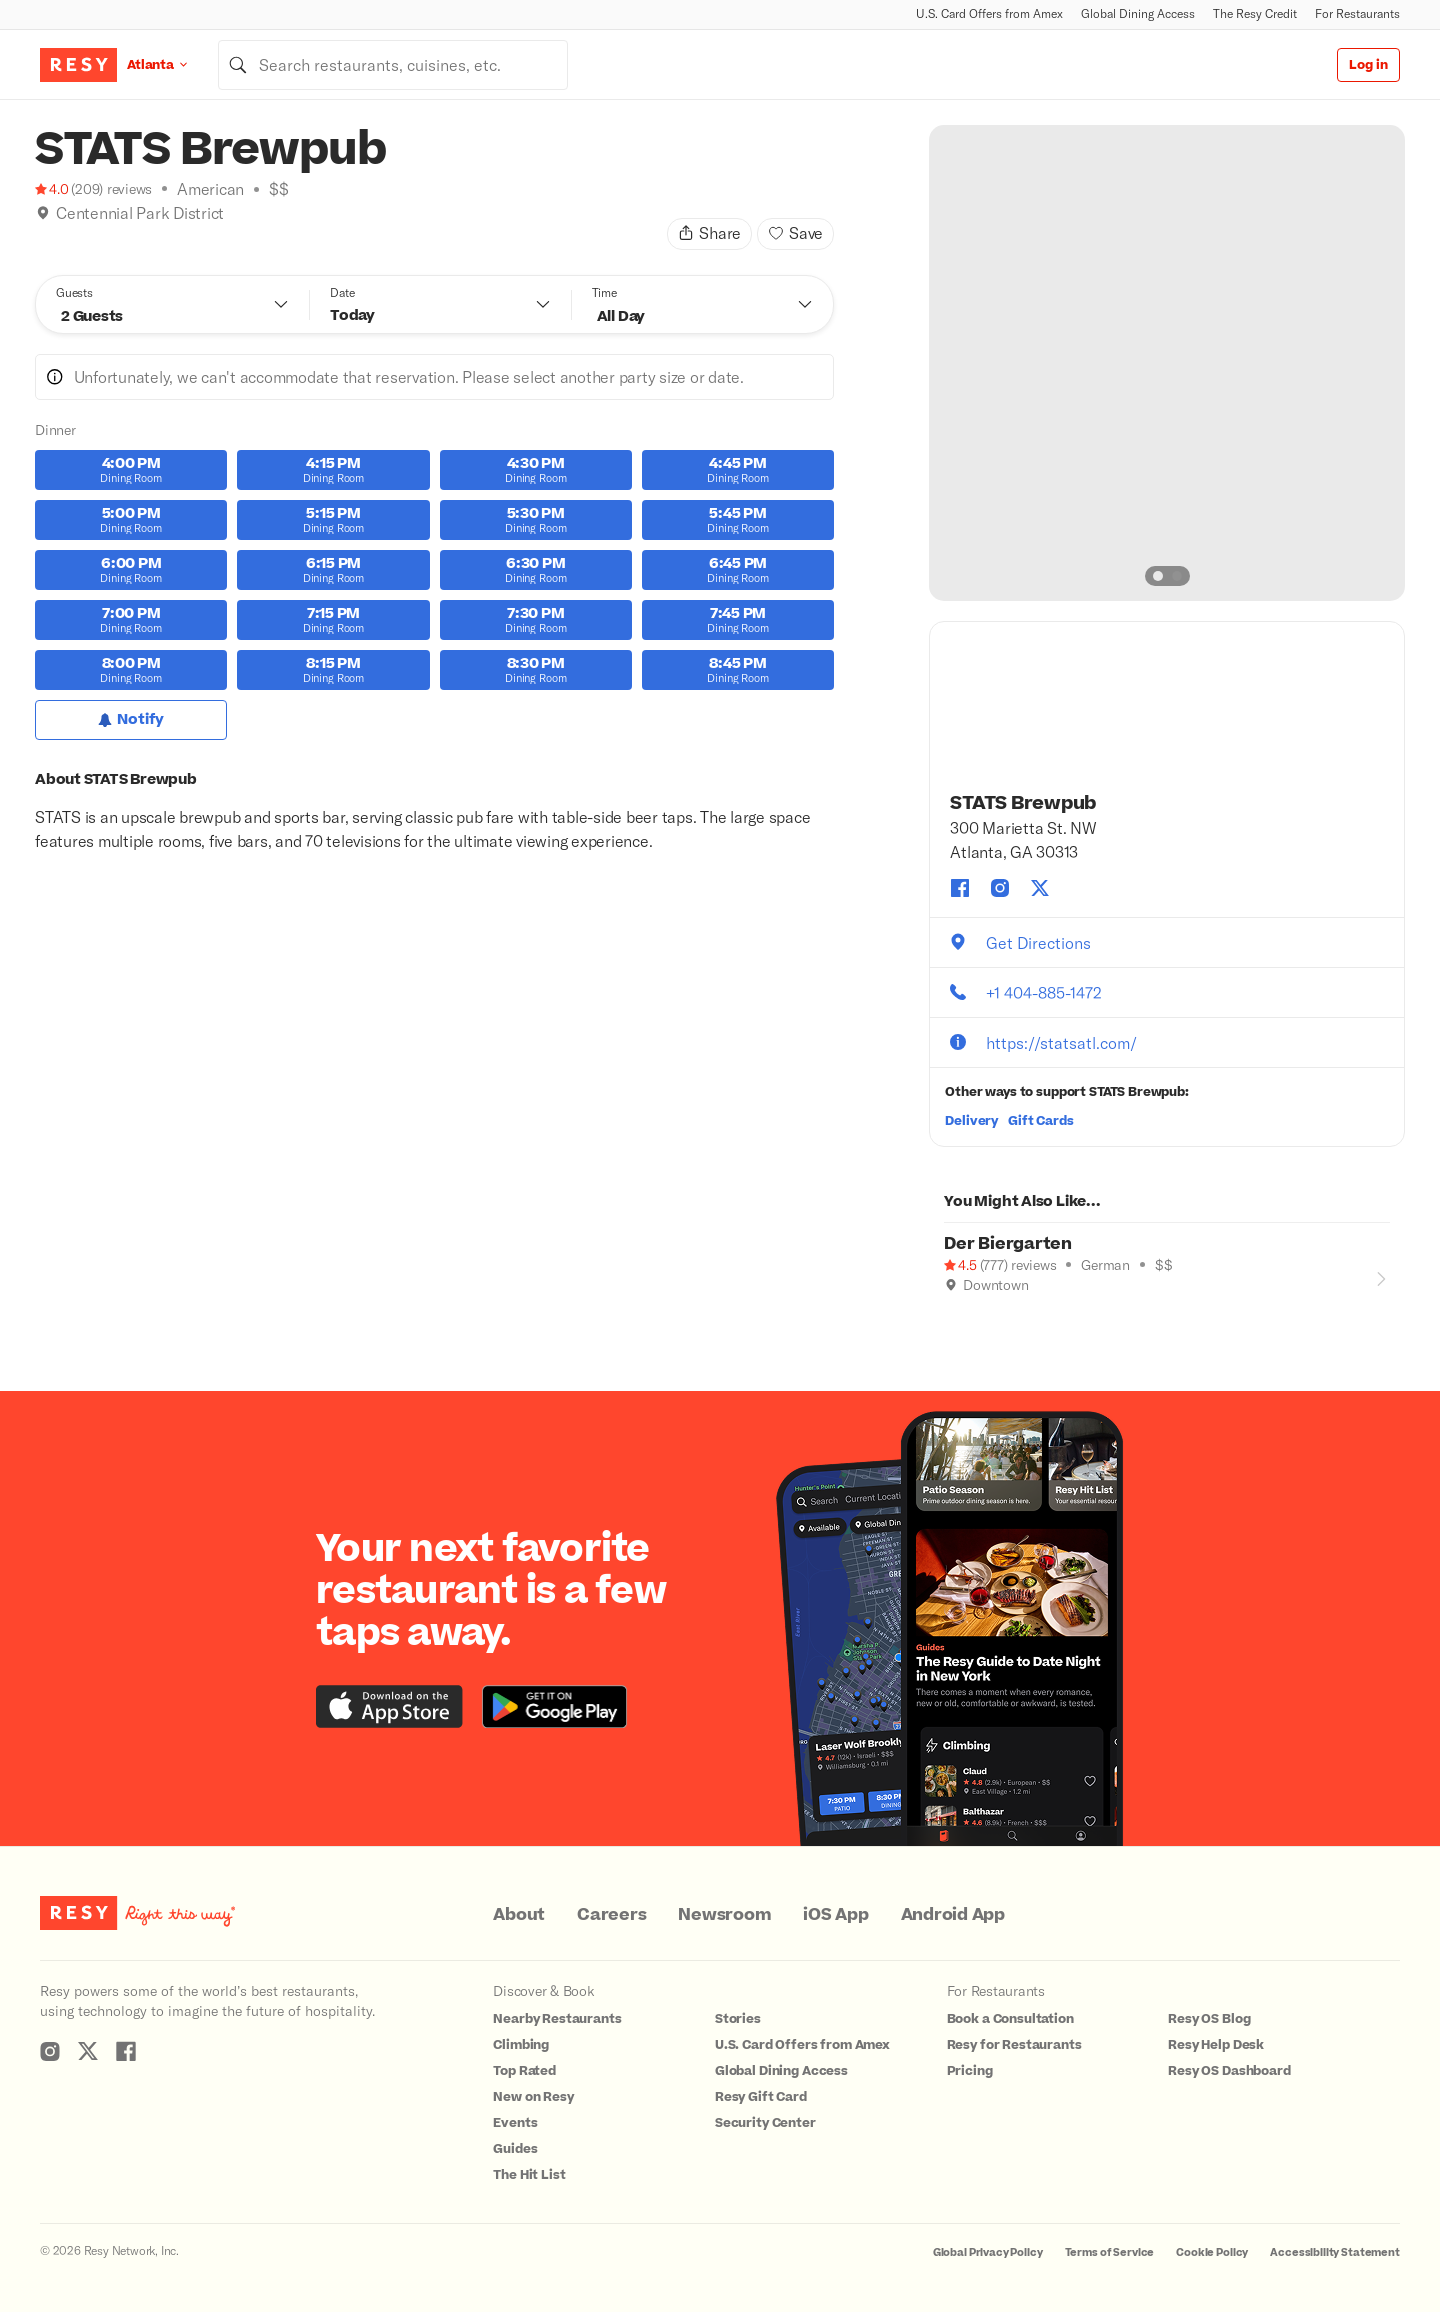 This screenshot has width=1440, height=2312. What do you see at coordinates (1008, 1244) in the screenshot?
I see `Der Biergarten` at bounding box center [1008, 1244].